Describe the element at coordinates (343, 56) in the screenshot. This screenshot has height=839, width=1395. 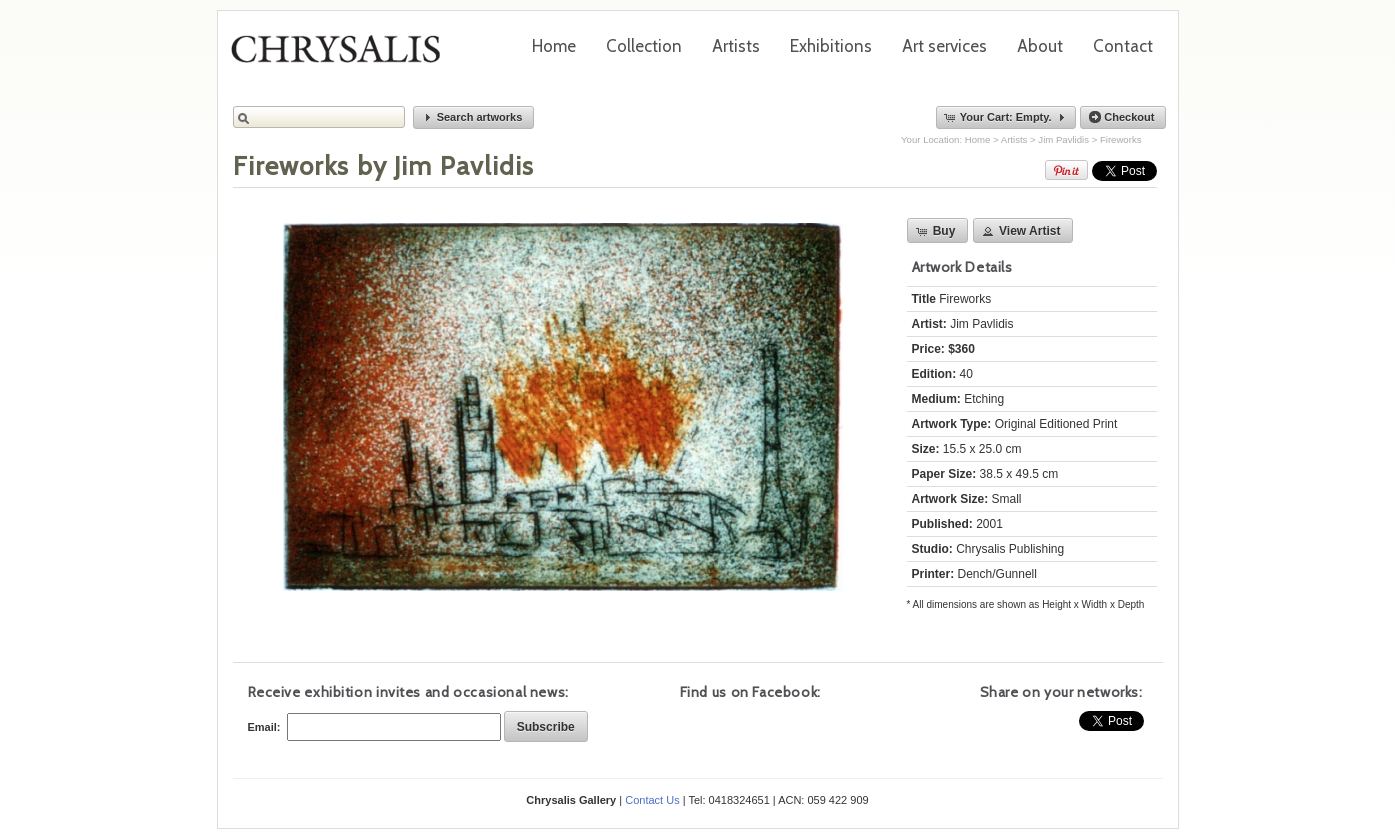
I see `Chrysalis Gallery` at that location.